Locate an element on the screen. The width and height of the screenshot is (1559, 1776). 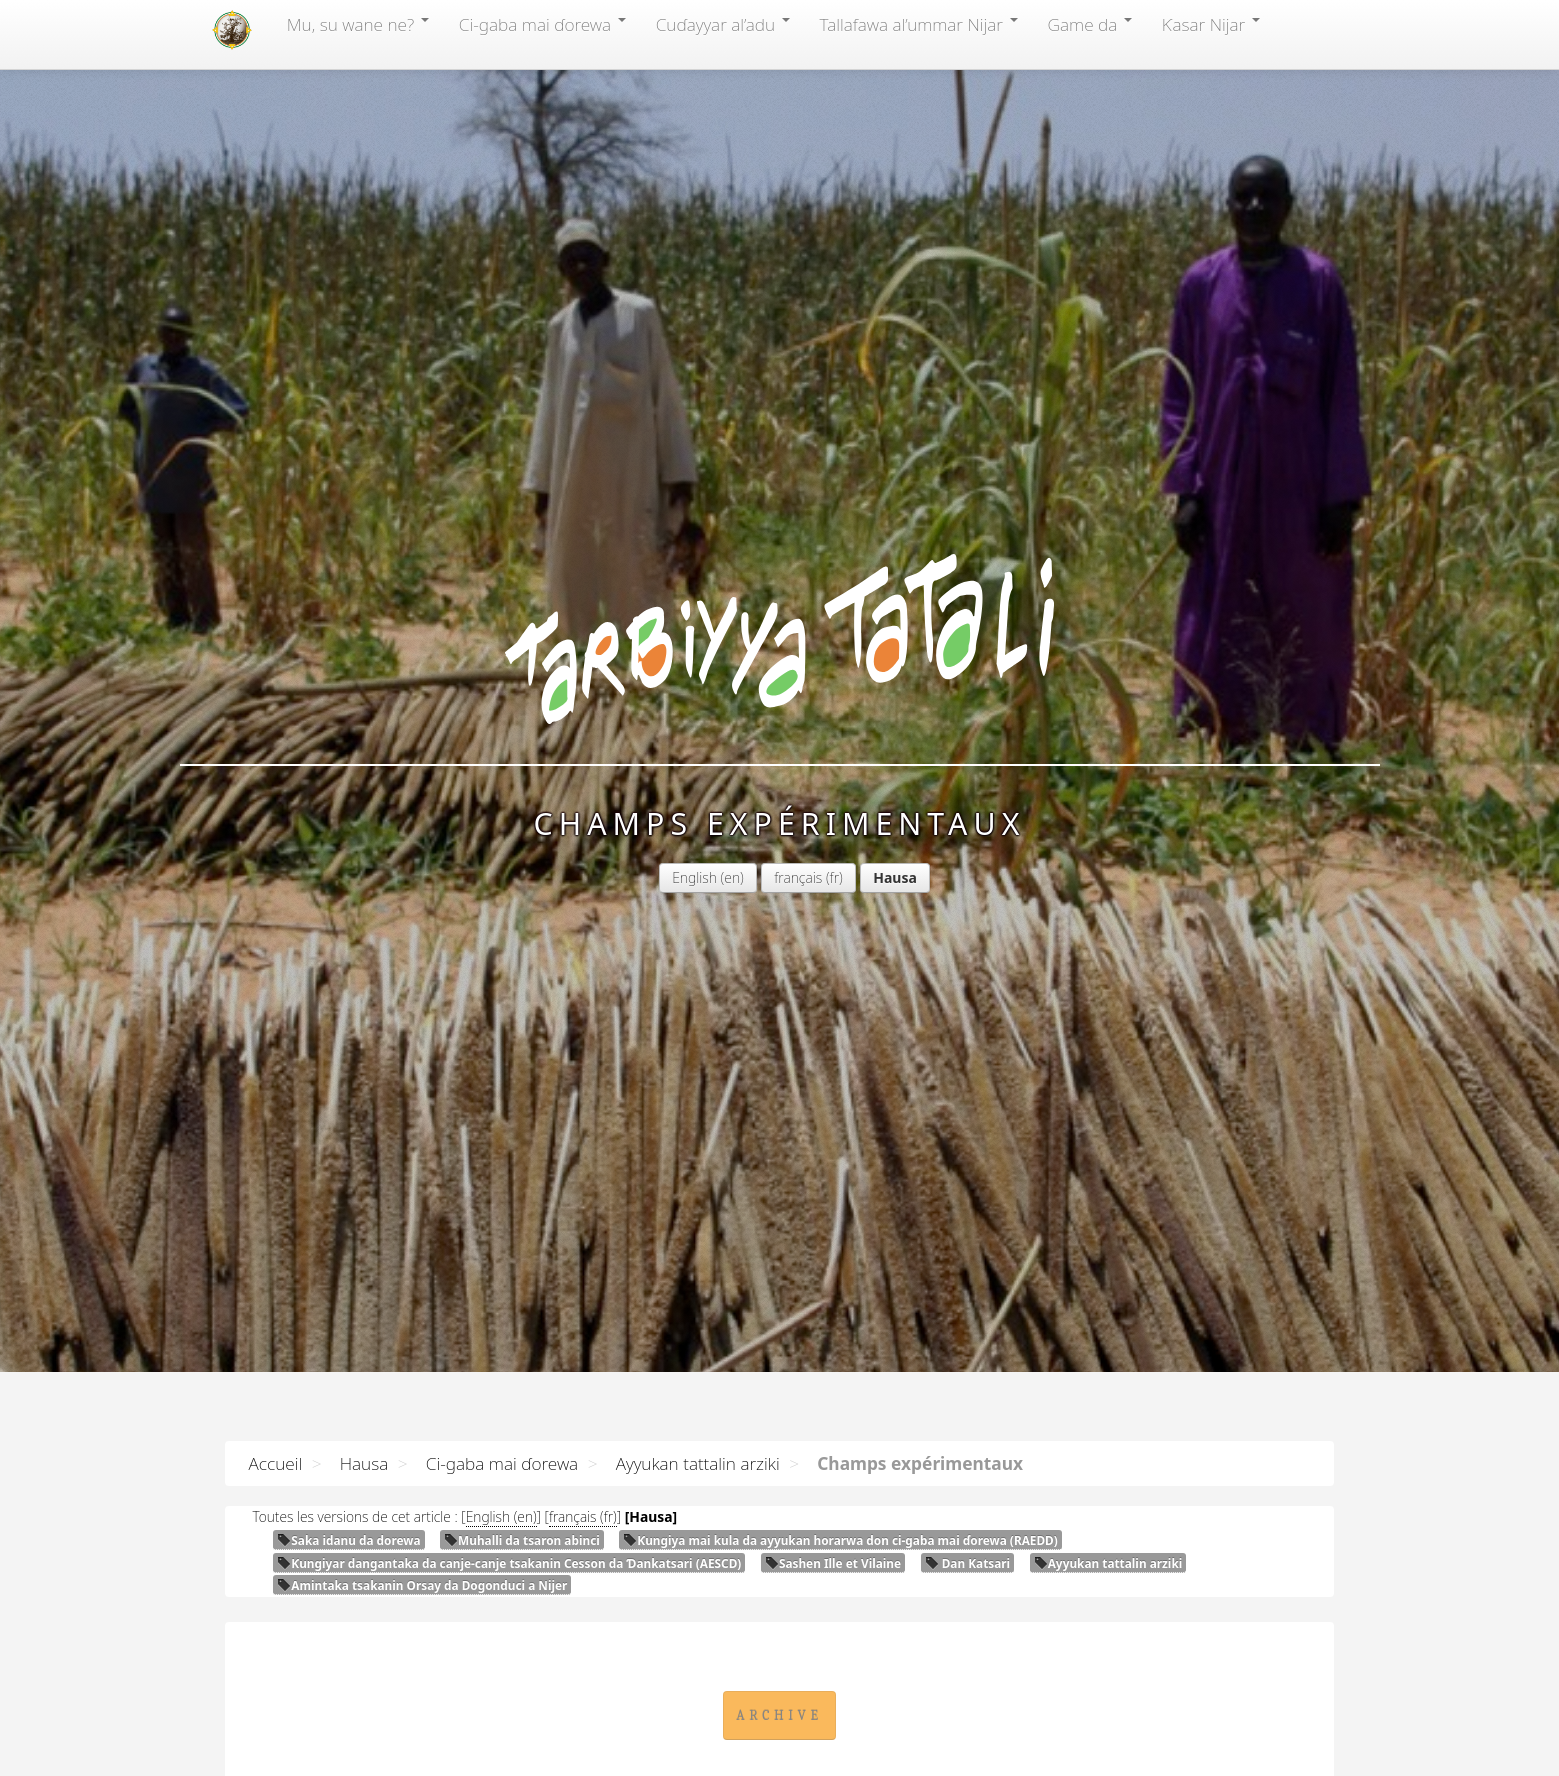
Game da is located at coordinates (1090, 24).